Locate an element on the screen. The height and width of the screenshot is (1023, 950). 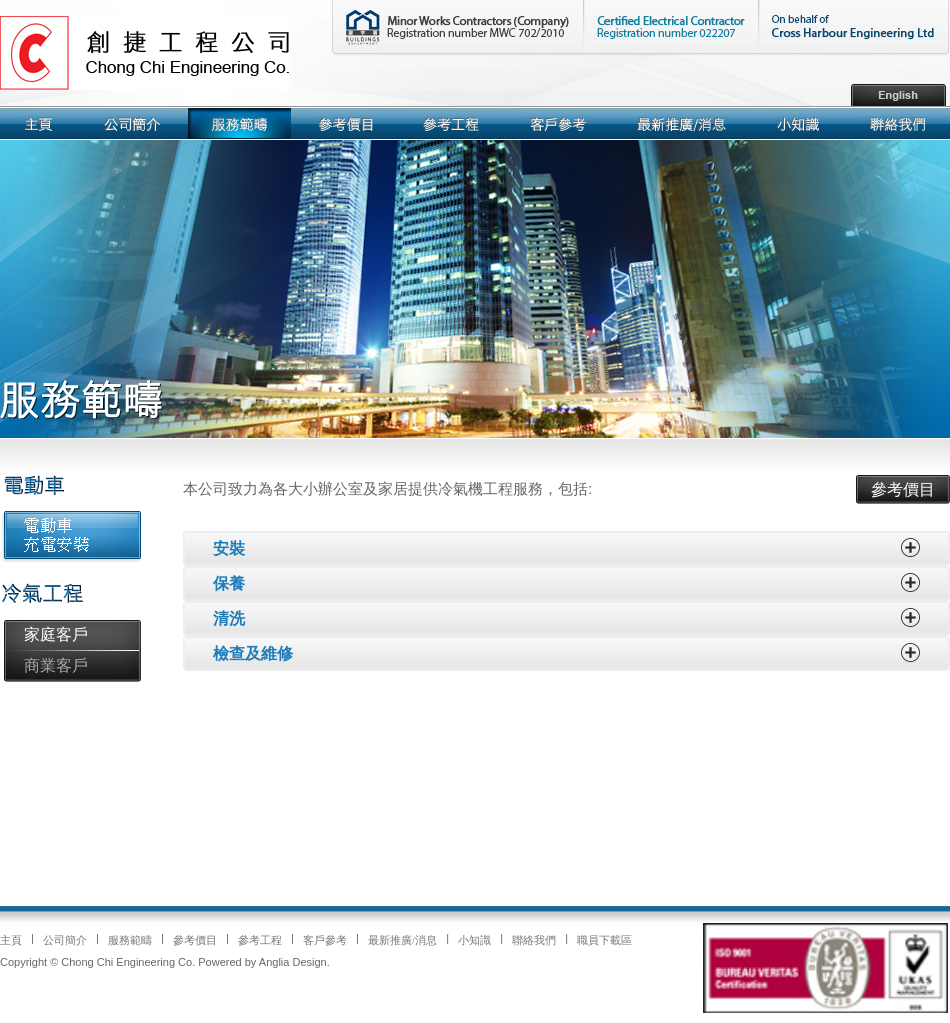
家庭客戶 is located at coordinates (56, 634).